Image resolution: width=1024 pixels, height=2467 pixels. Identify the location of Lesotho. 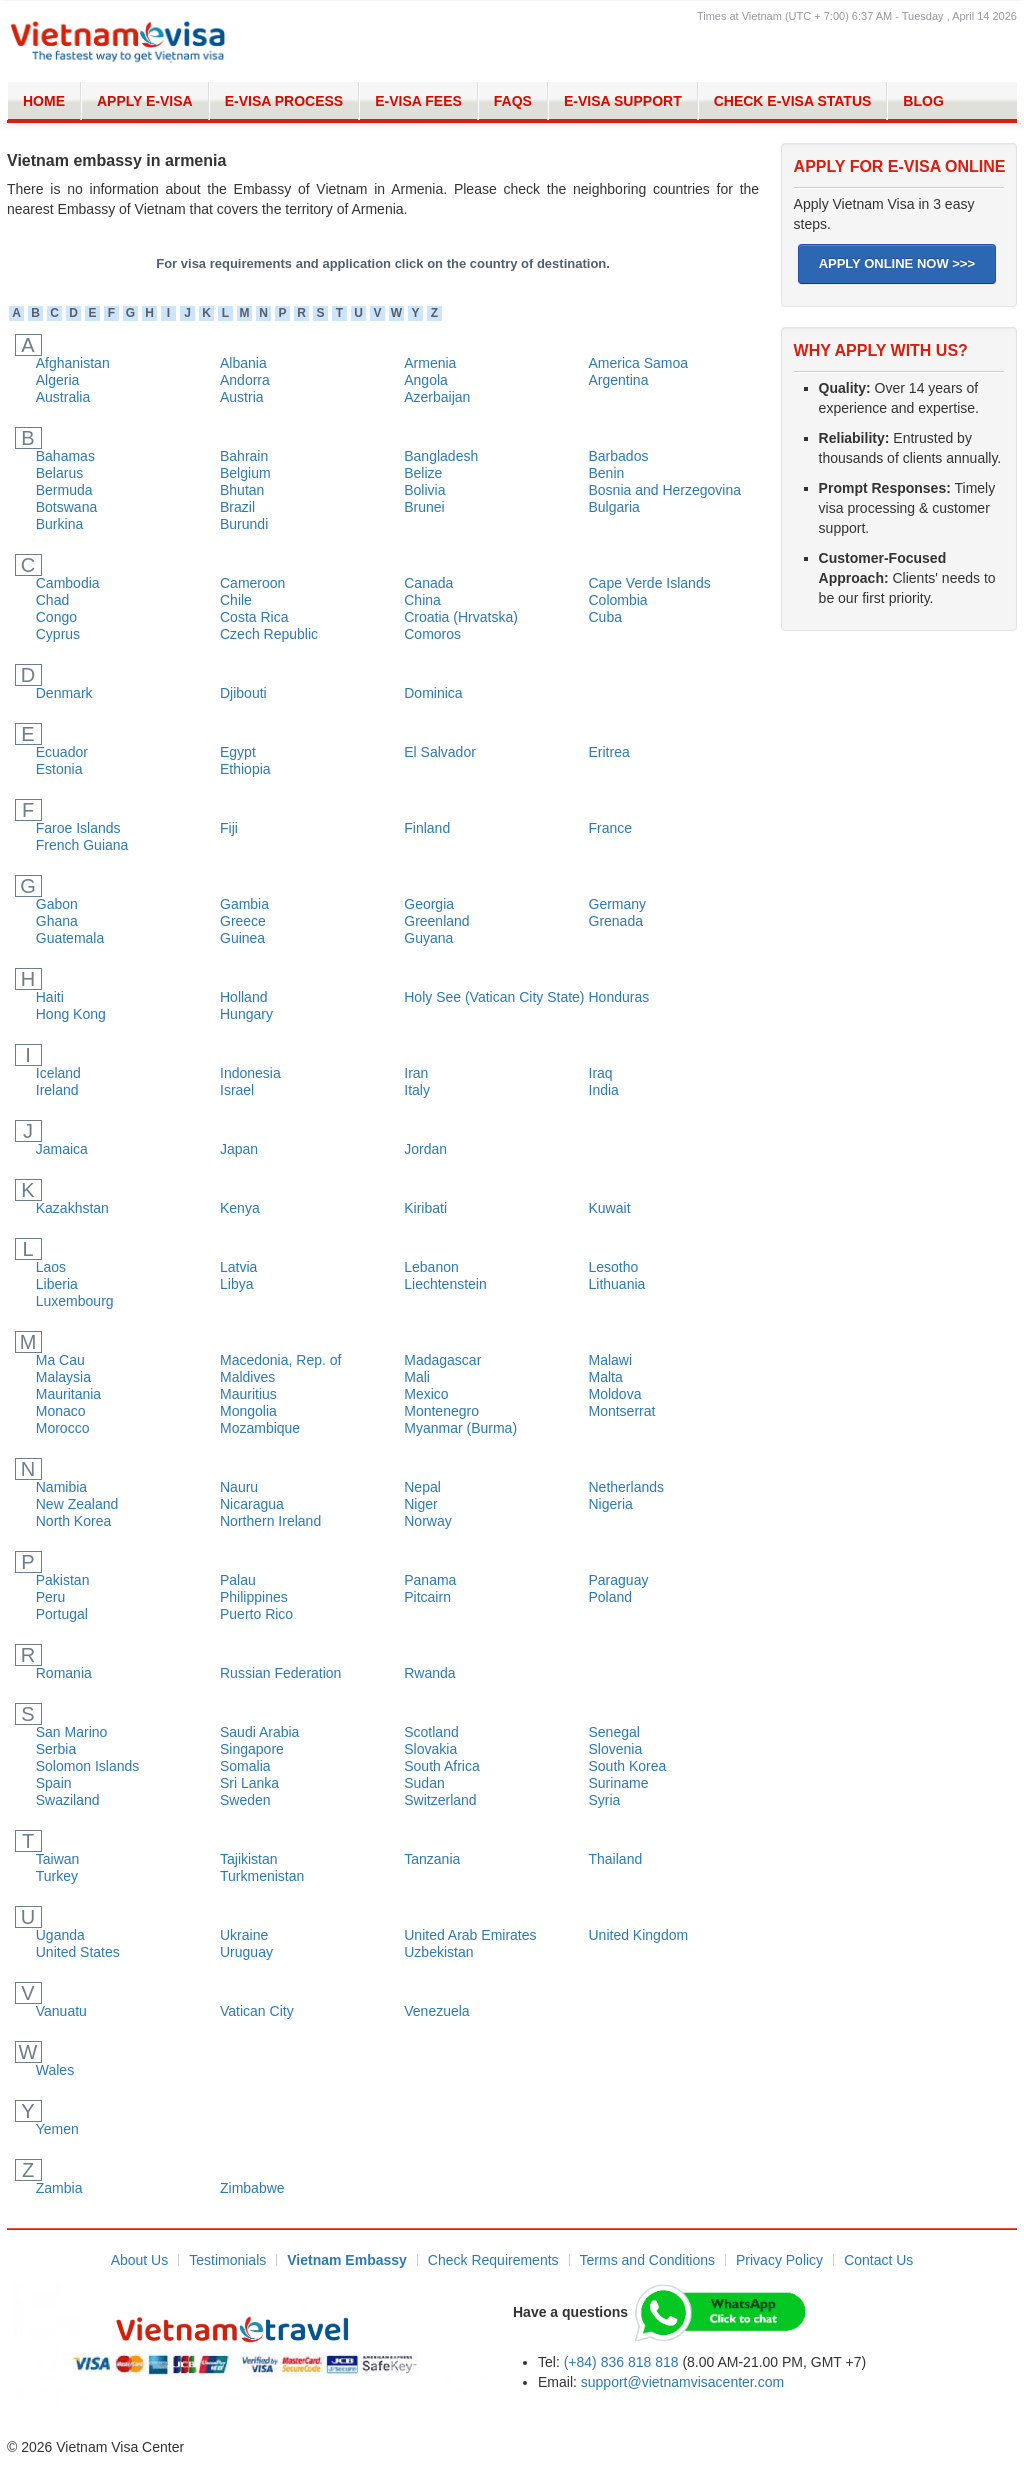
(614, 1267).